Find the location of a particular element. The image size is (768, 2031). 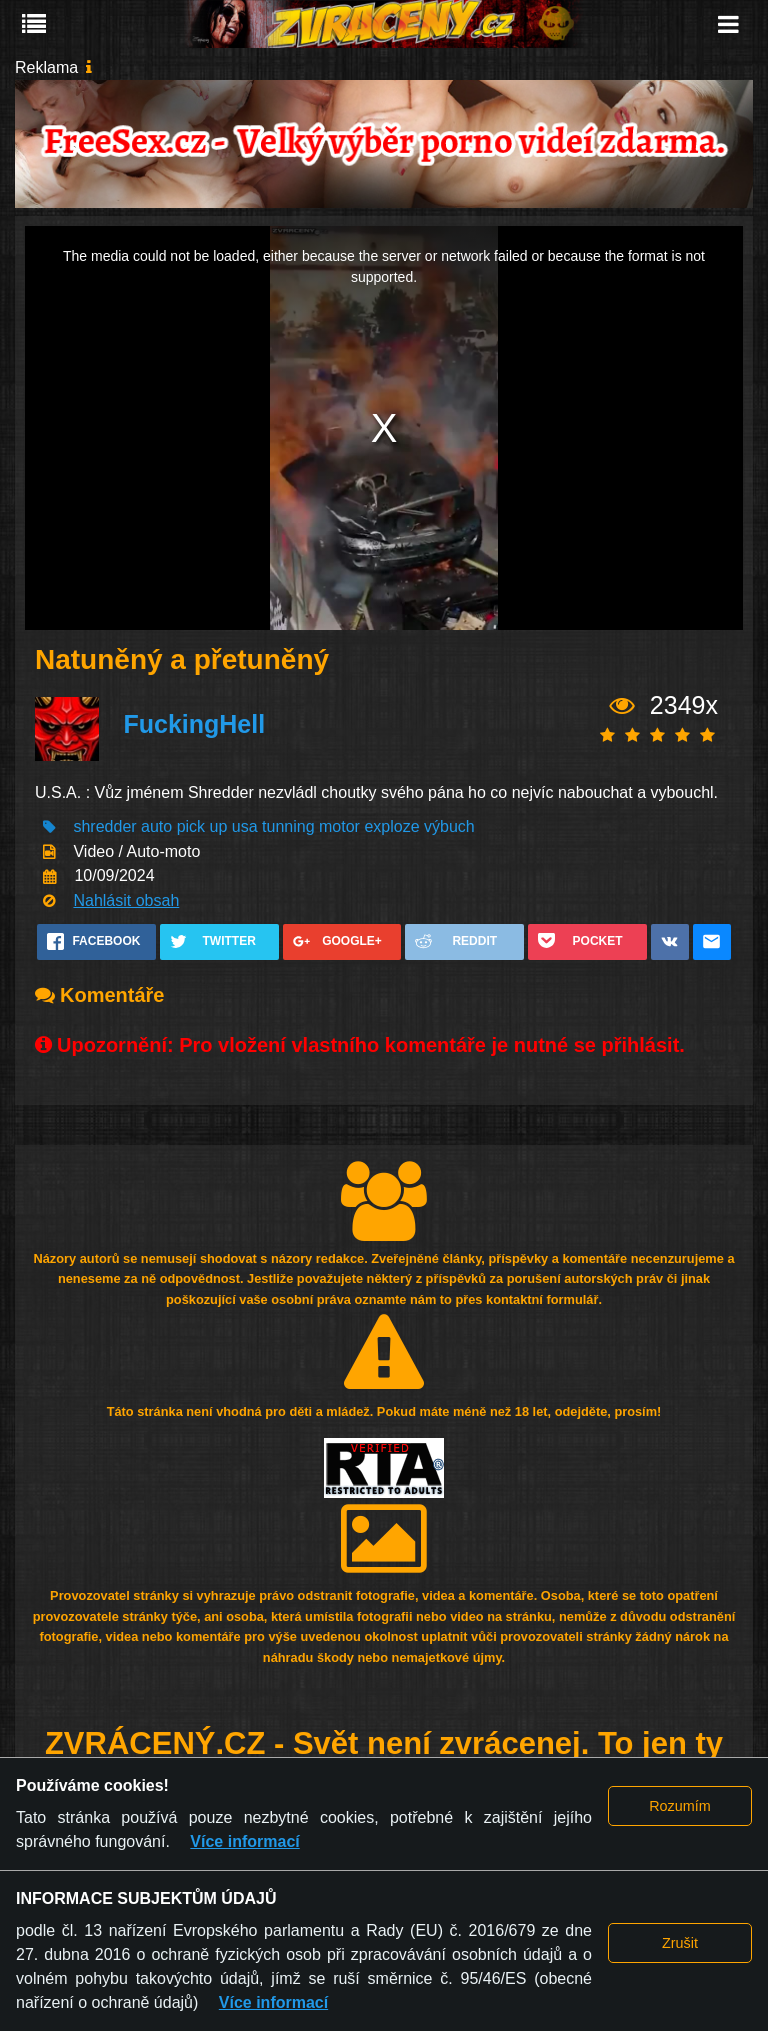

Nahlásit obsah is located at coordinates (126, 900).